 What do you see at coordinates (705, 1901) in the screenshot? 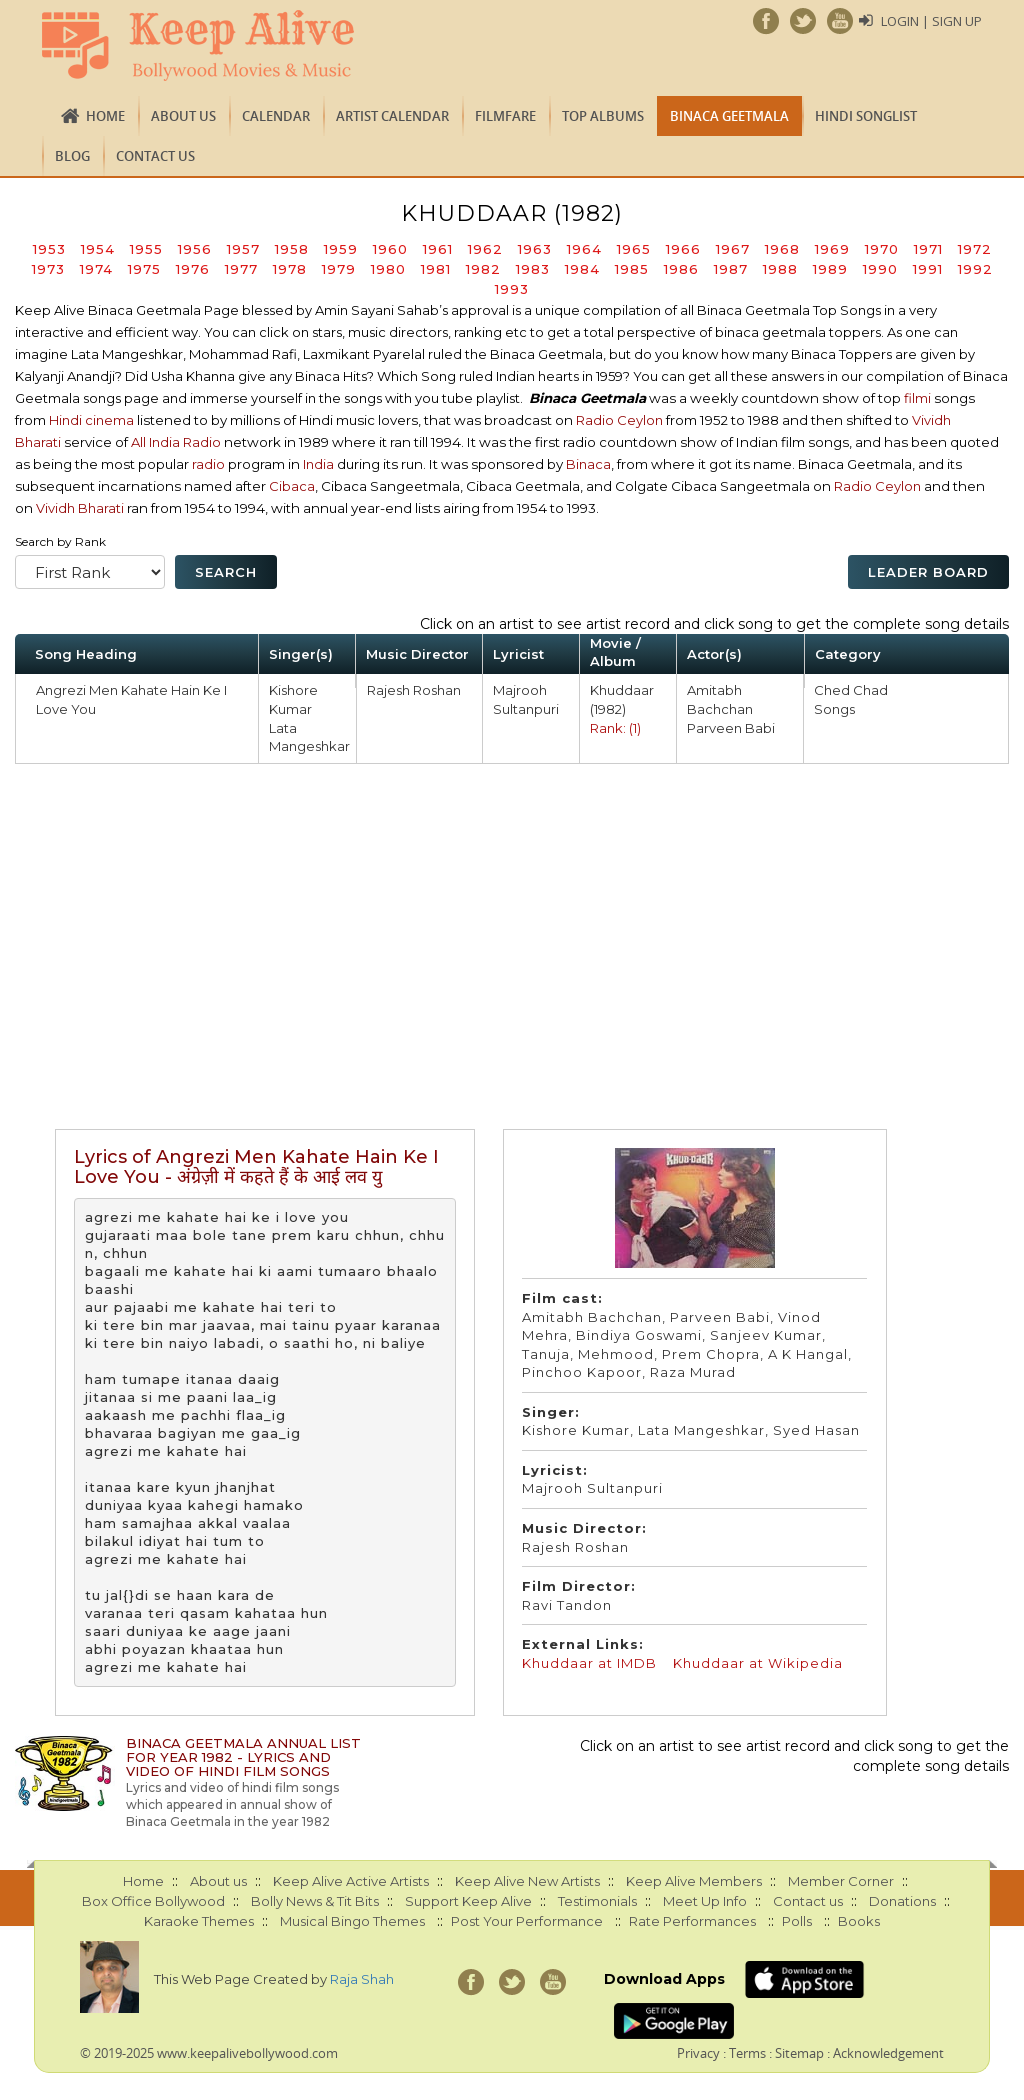
I see `Meet Up Info` at bounding box center [705, 1901].